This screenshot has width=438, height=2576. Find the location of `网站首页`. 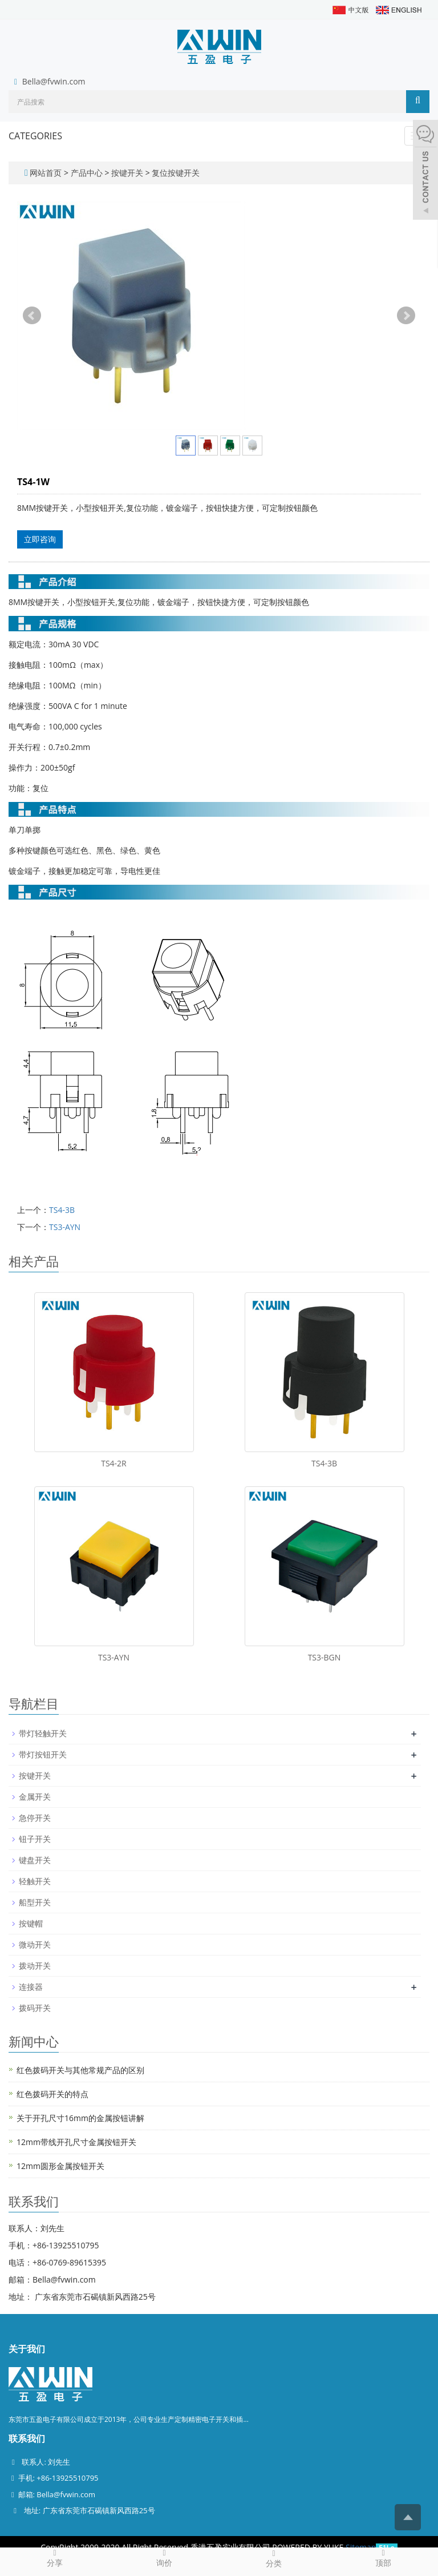

网站首页 is located at coordinates (46, 172).